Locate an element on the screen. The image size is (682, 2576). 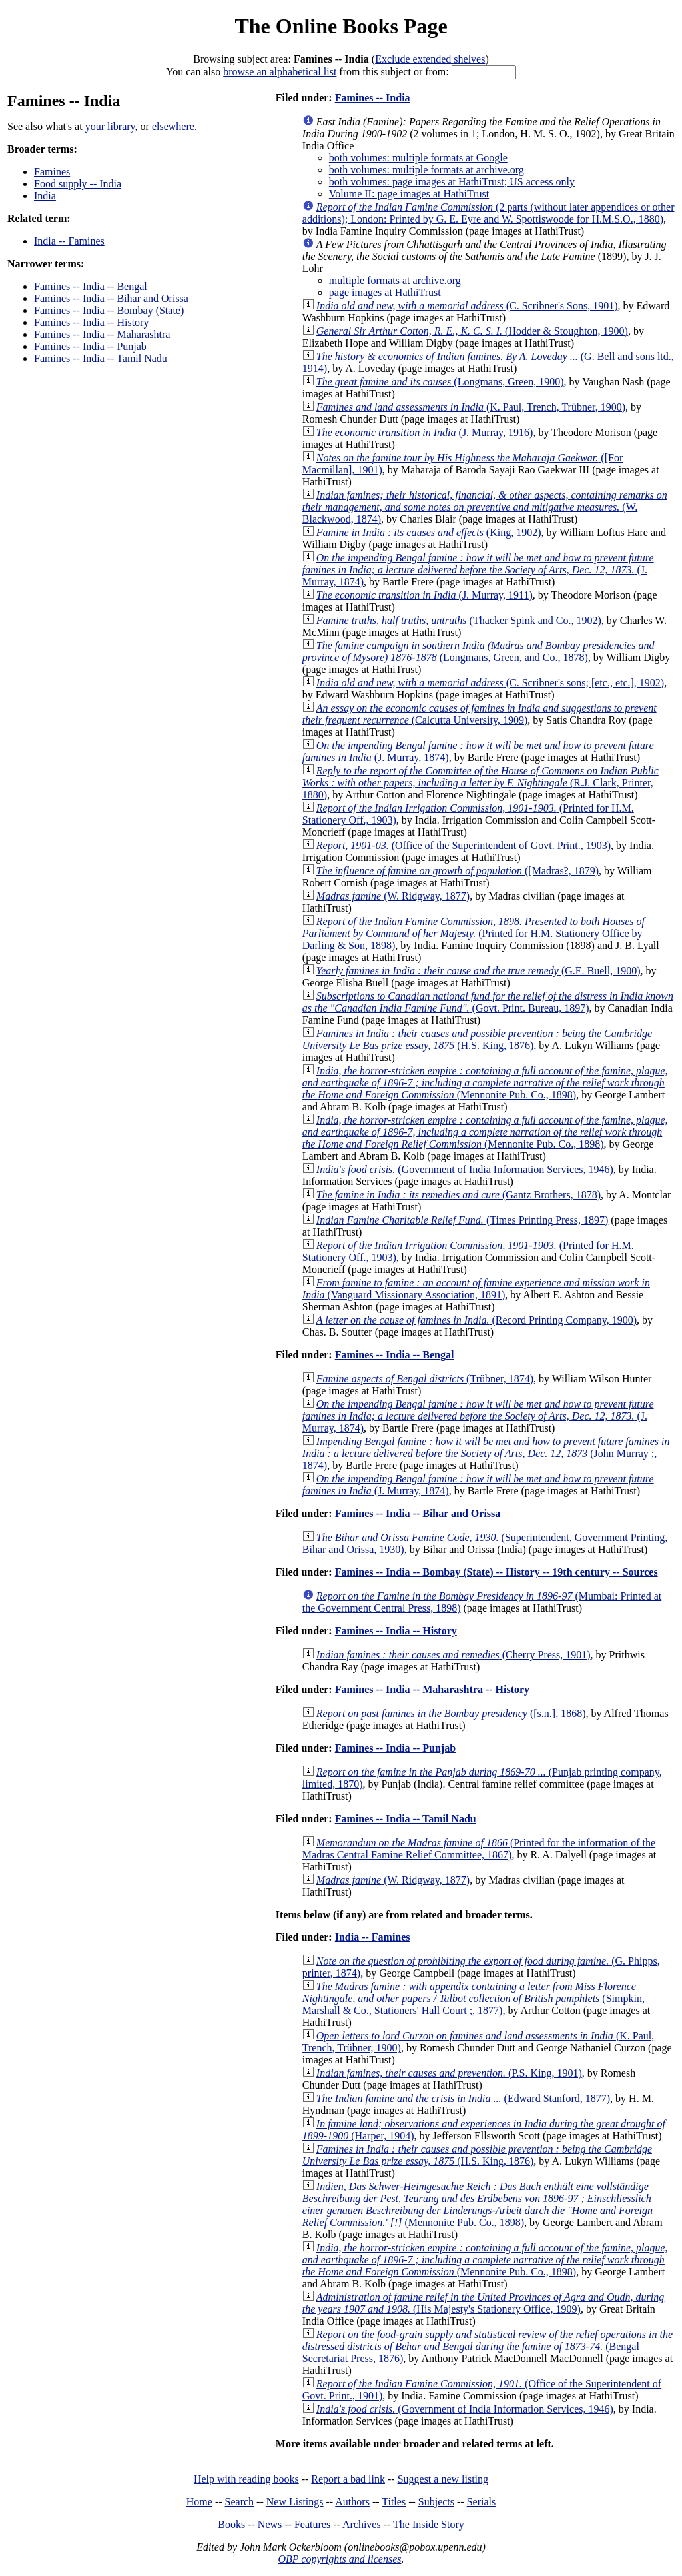
Authors is located at coordinates (352, 2501).